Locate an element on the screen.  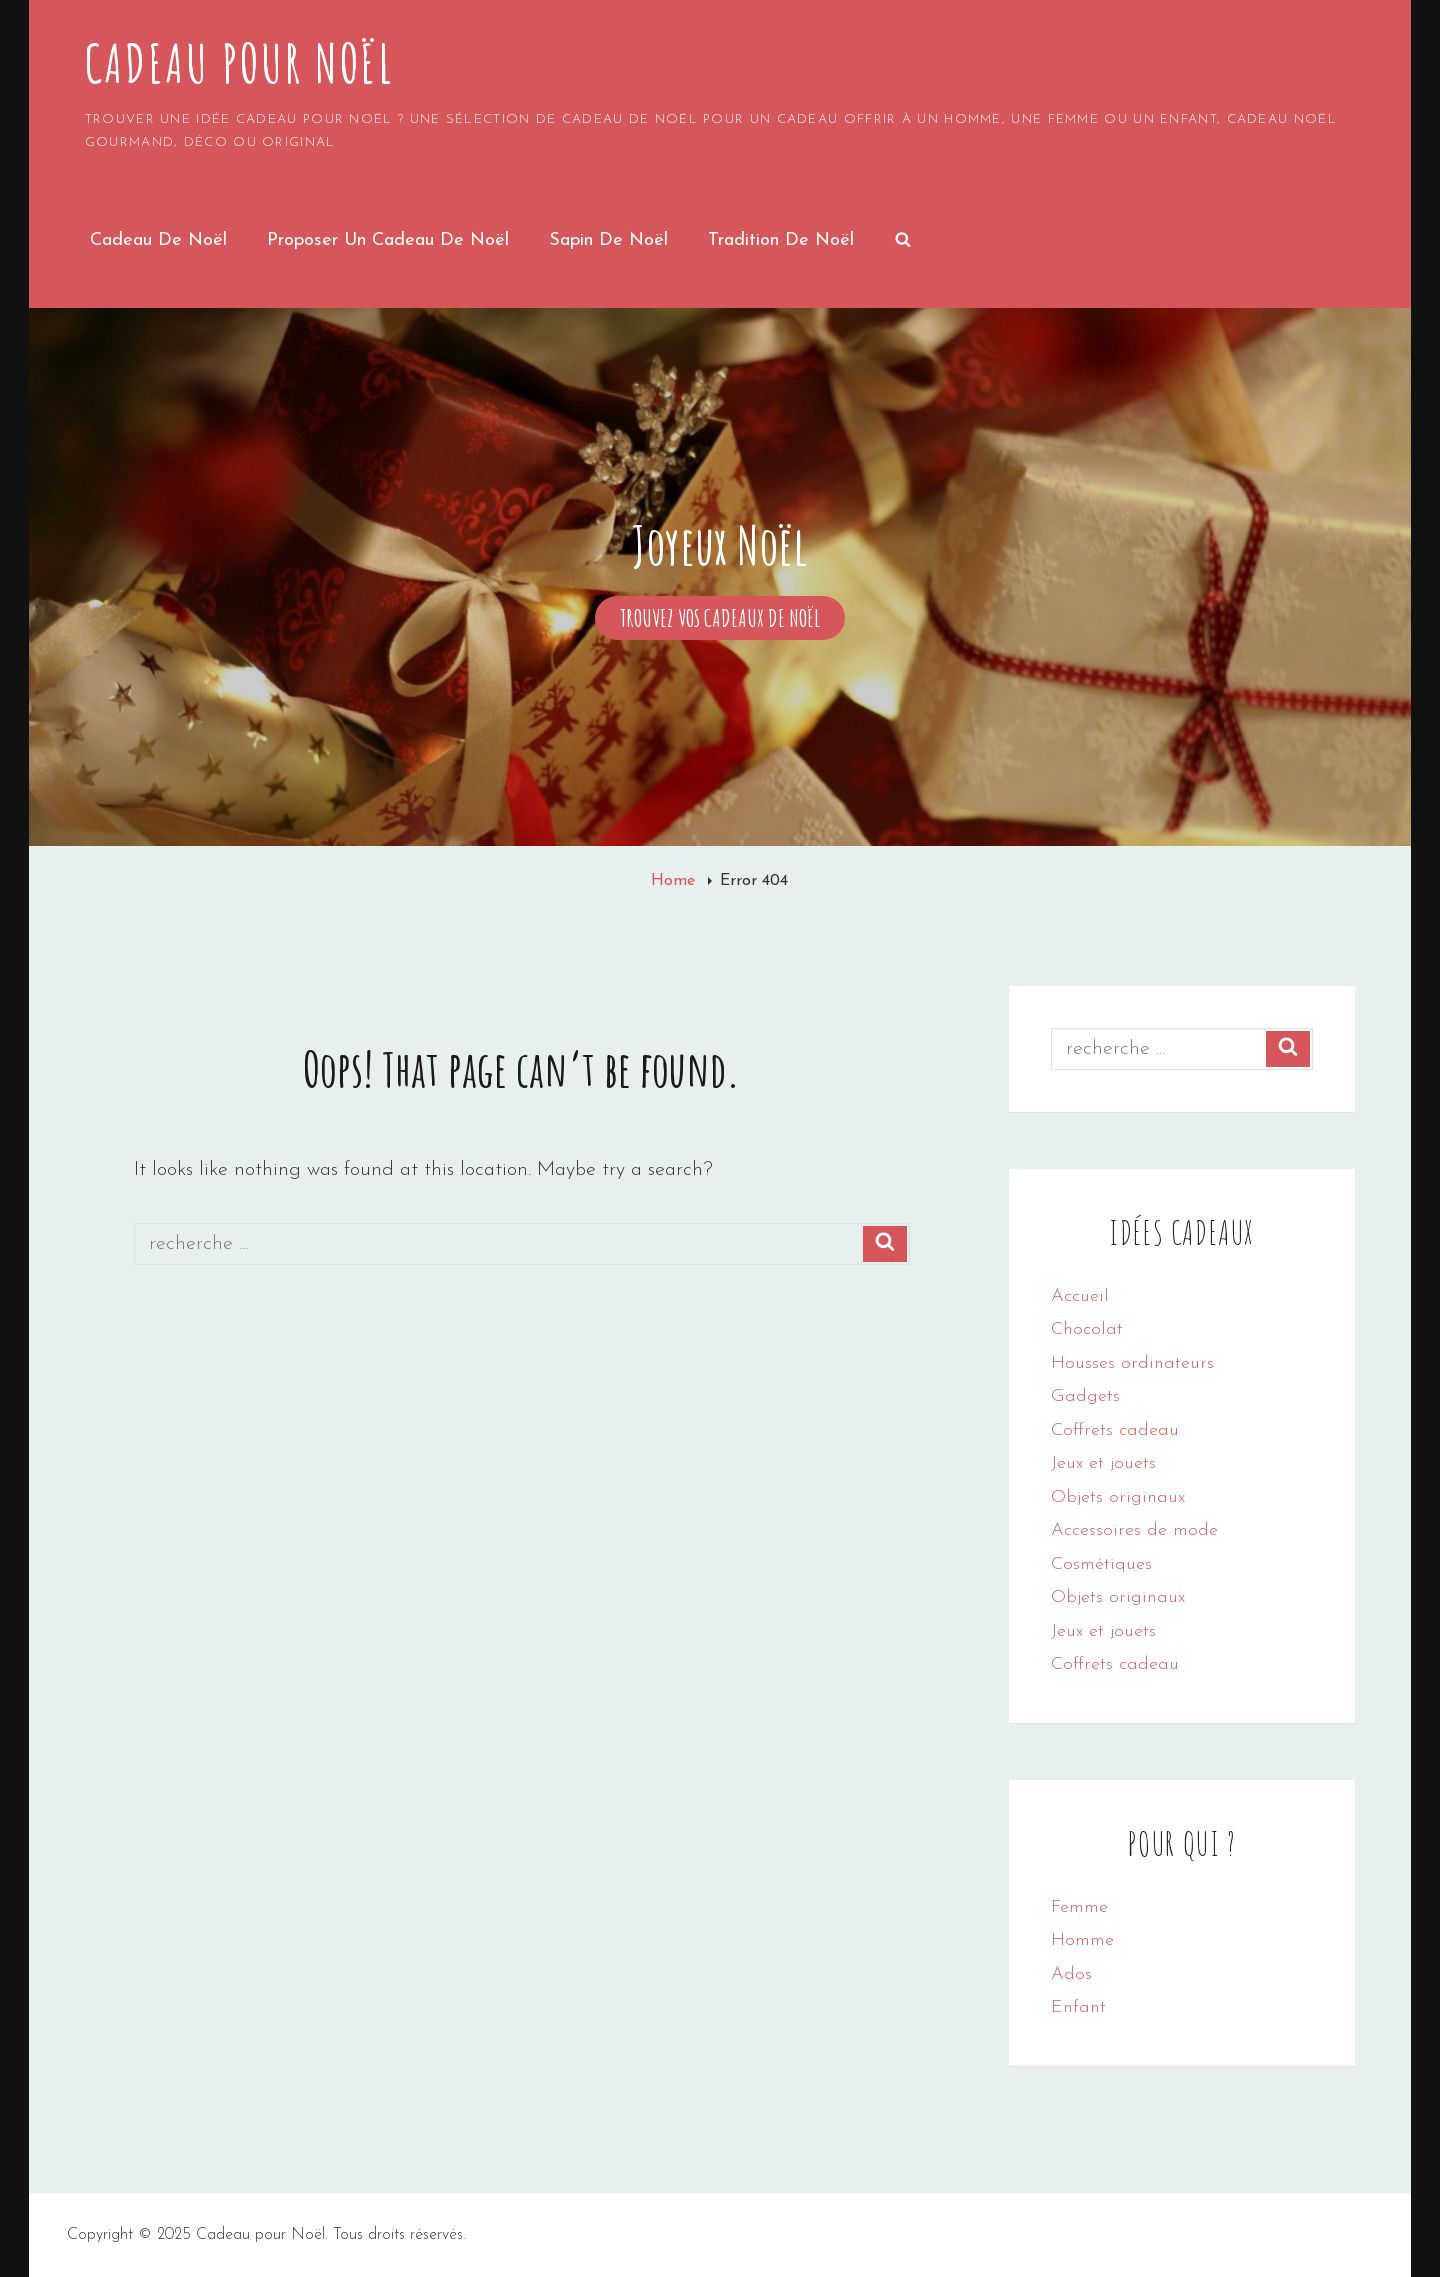
Home is located at coordinates (675, 881).